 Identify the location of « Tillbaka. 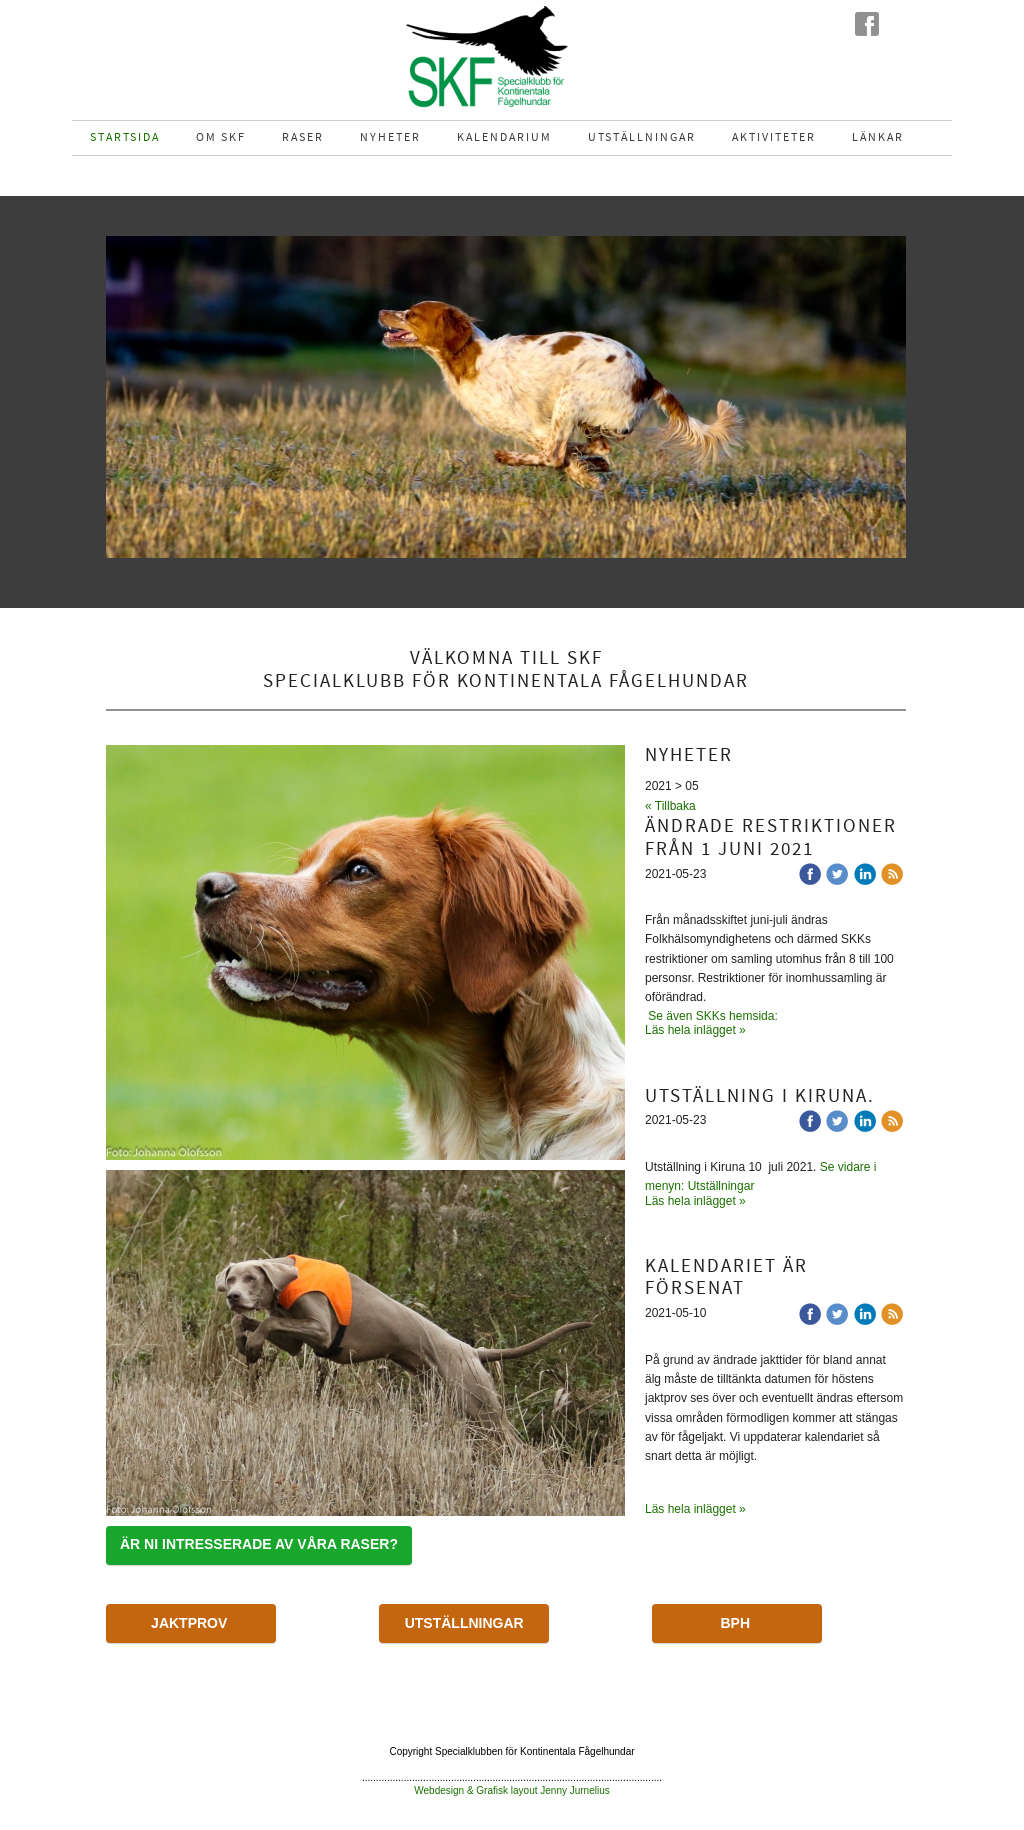
(670, 806).